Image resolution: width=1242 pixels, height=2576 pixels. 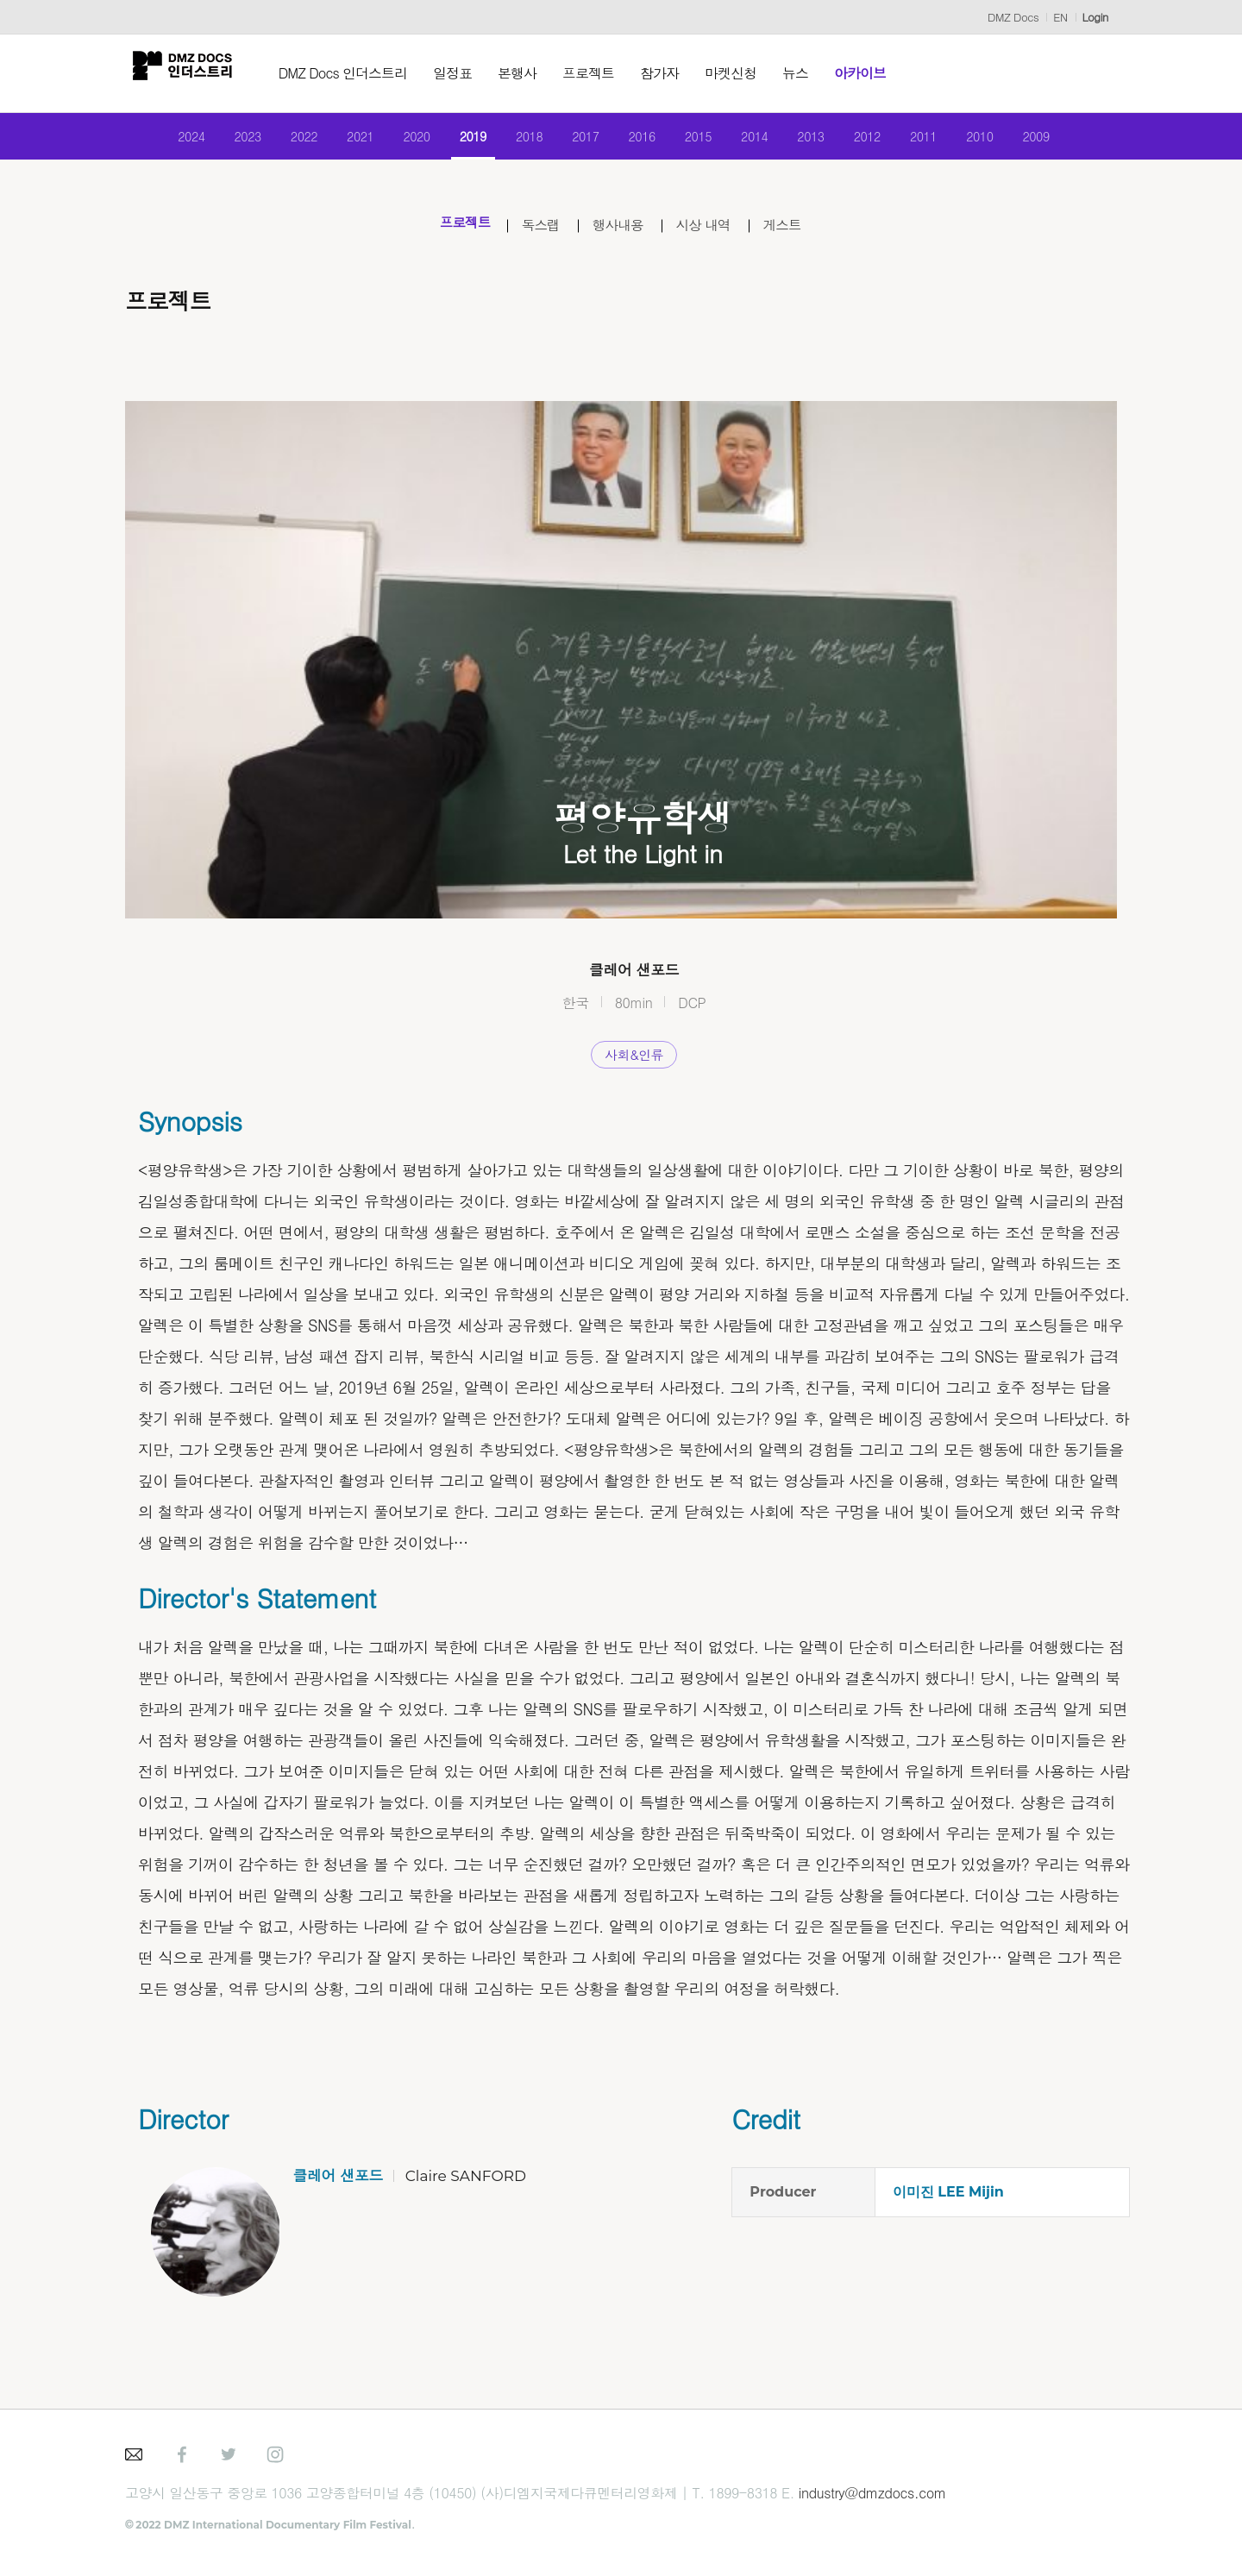 What do you see at coordinates (189, 73) in the screenshot?
I see `DMZ인더스트리` at bounding box center [189, 73].